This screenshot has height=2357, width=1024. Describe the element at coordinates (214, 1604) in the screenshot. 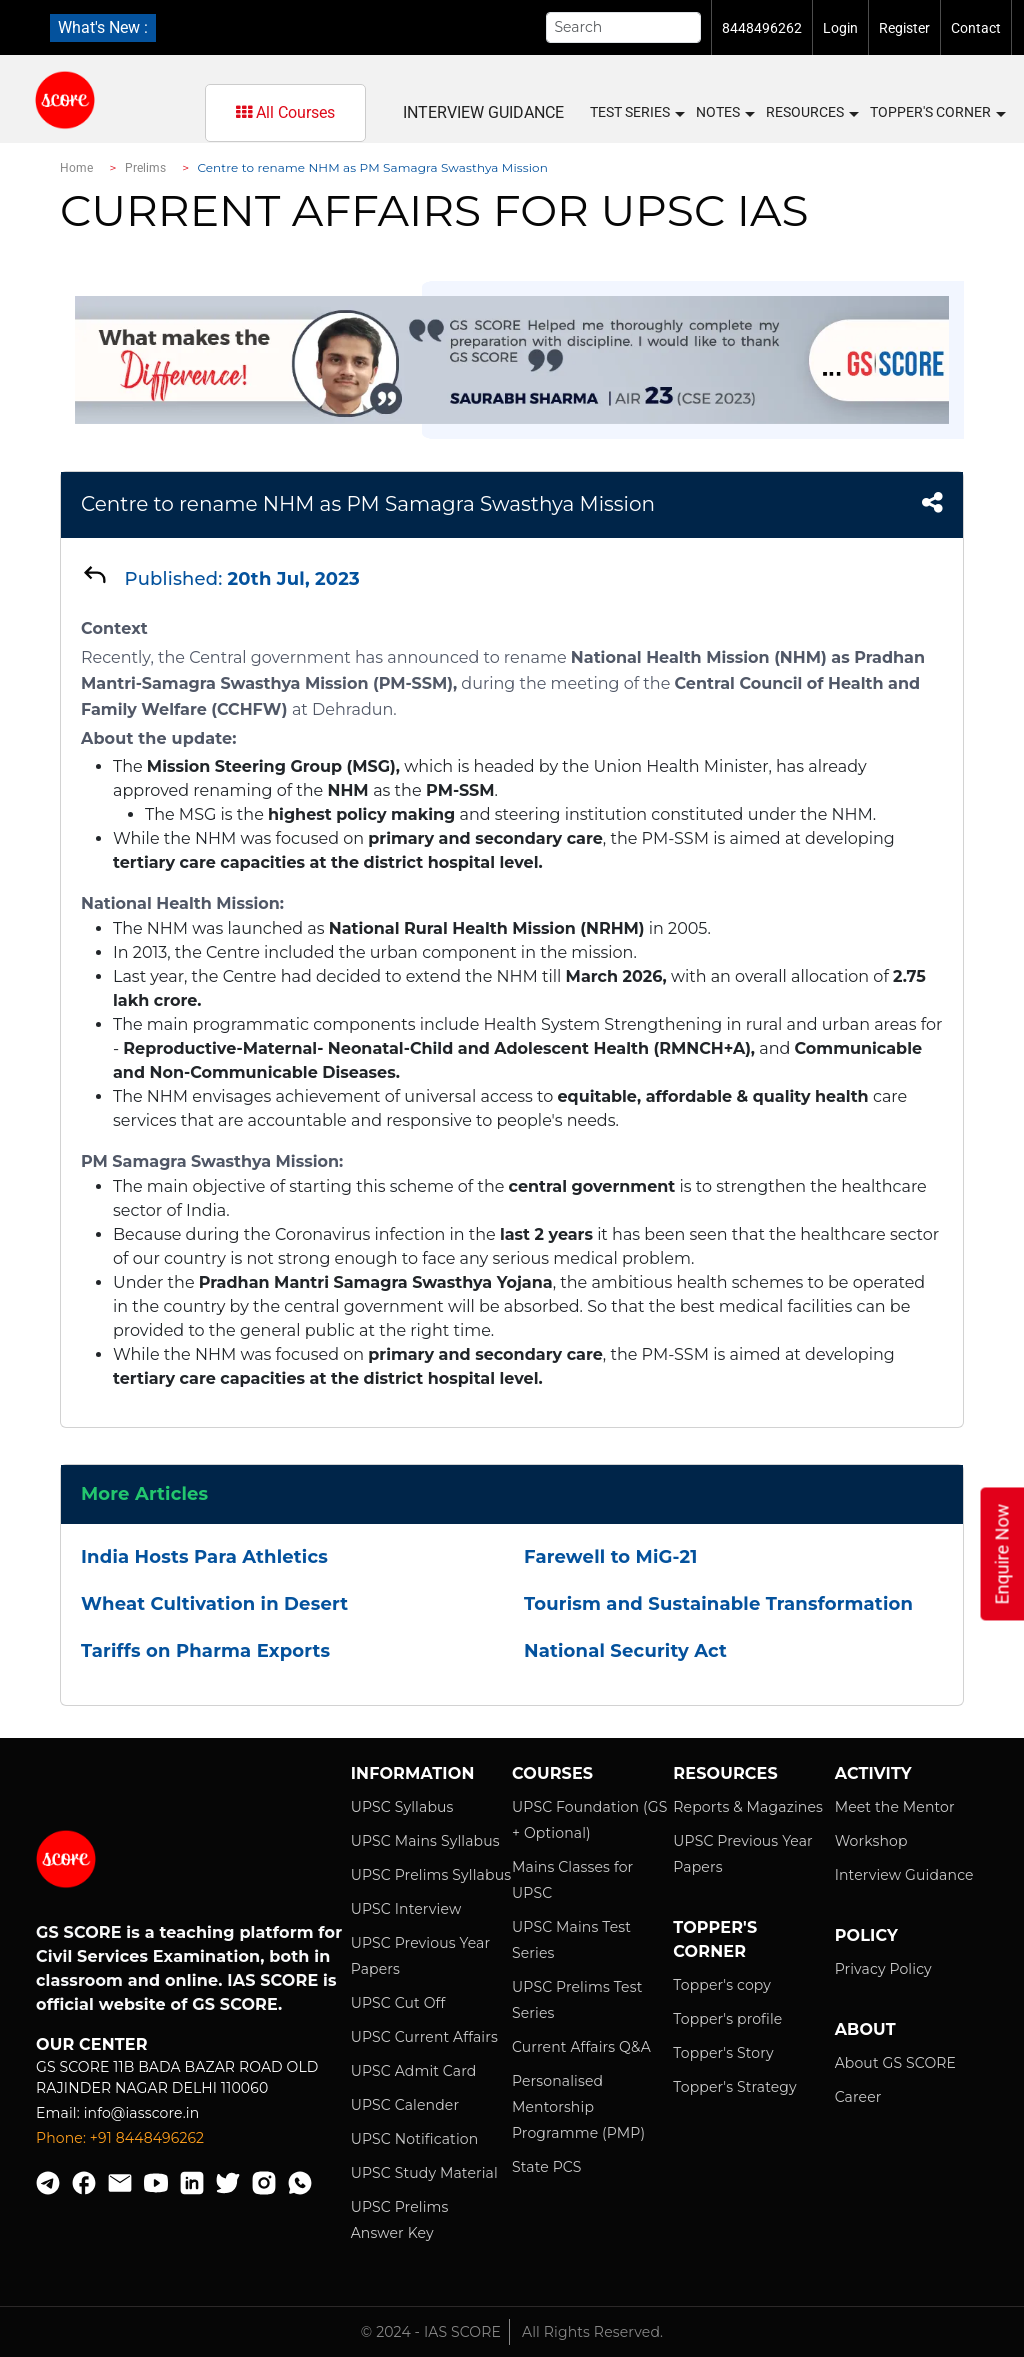

I see `Wheat Cultivation in Desert` at that location.